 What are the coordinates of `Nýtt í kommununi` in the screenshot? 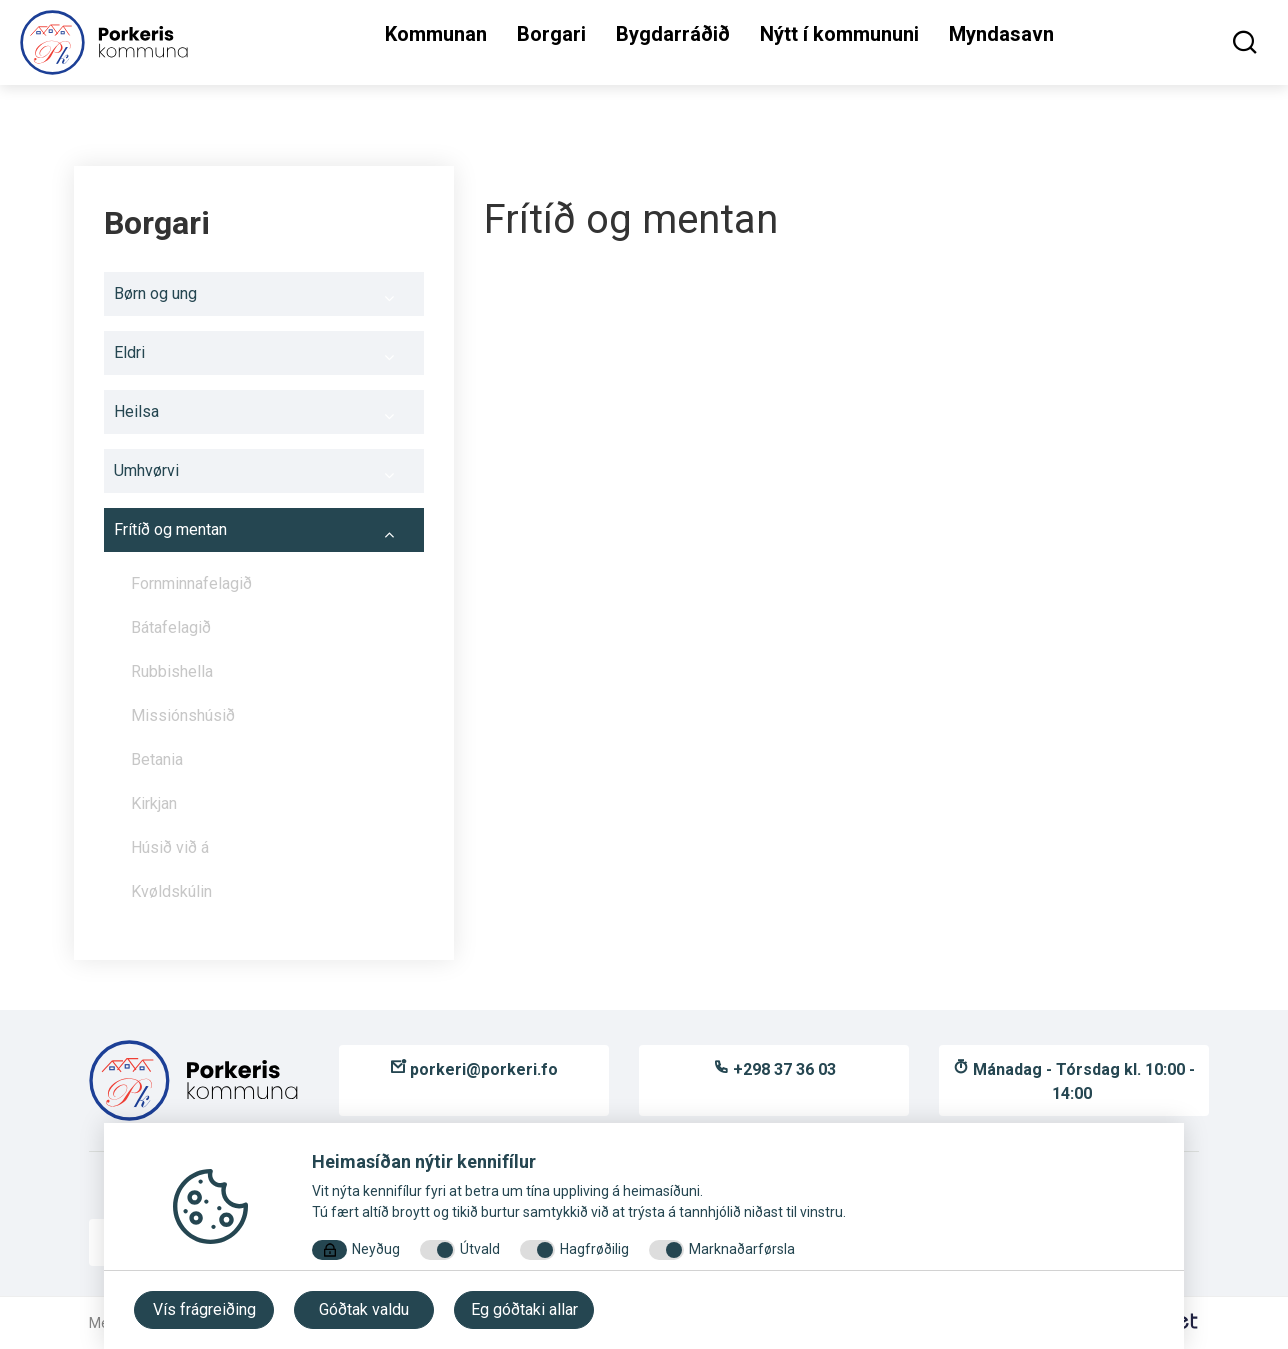 It's located at (839, 34).